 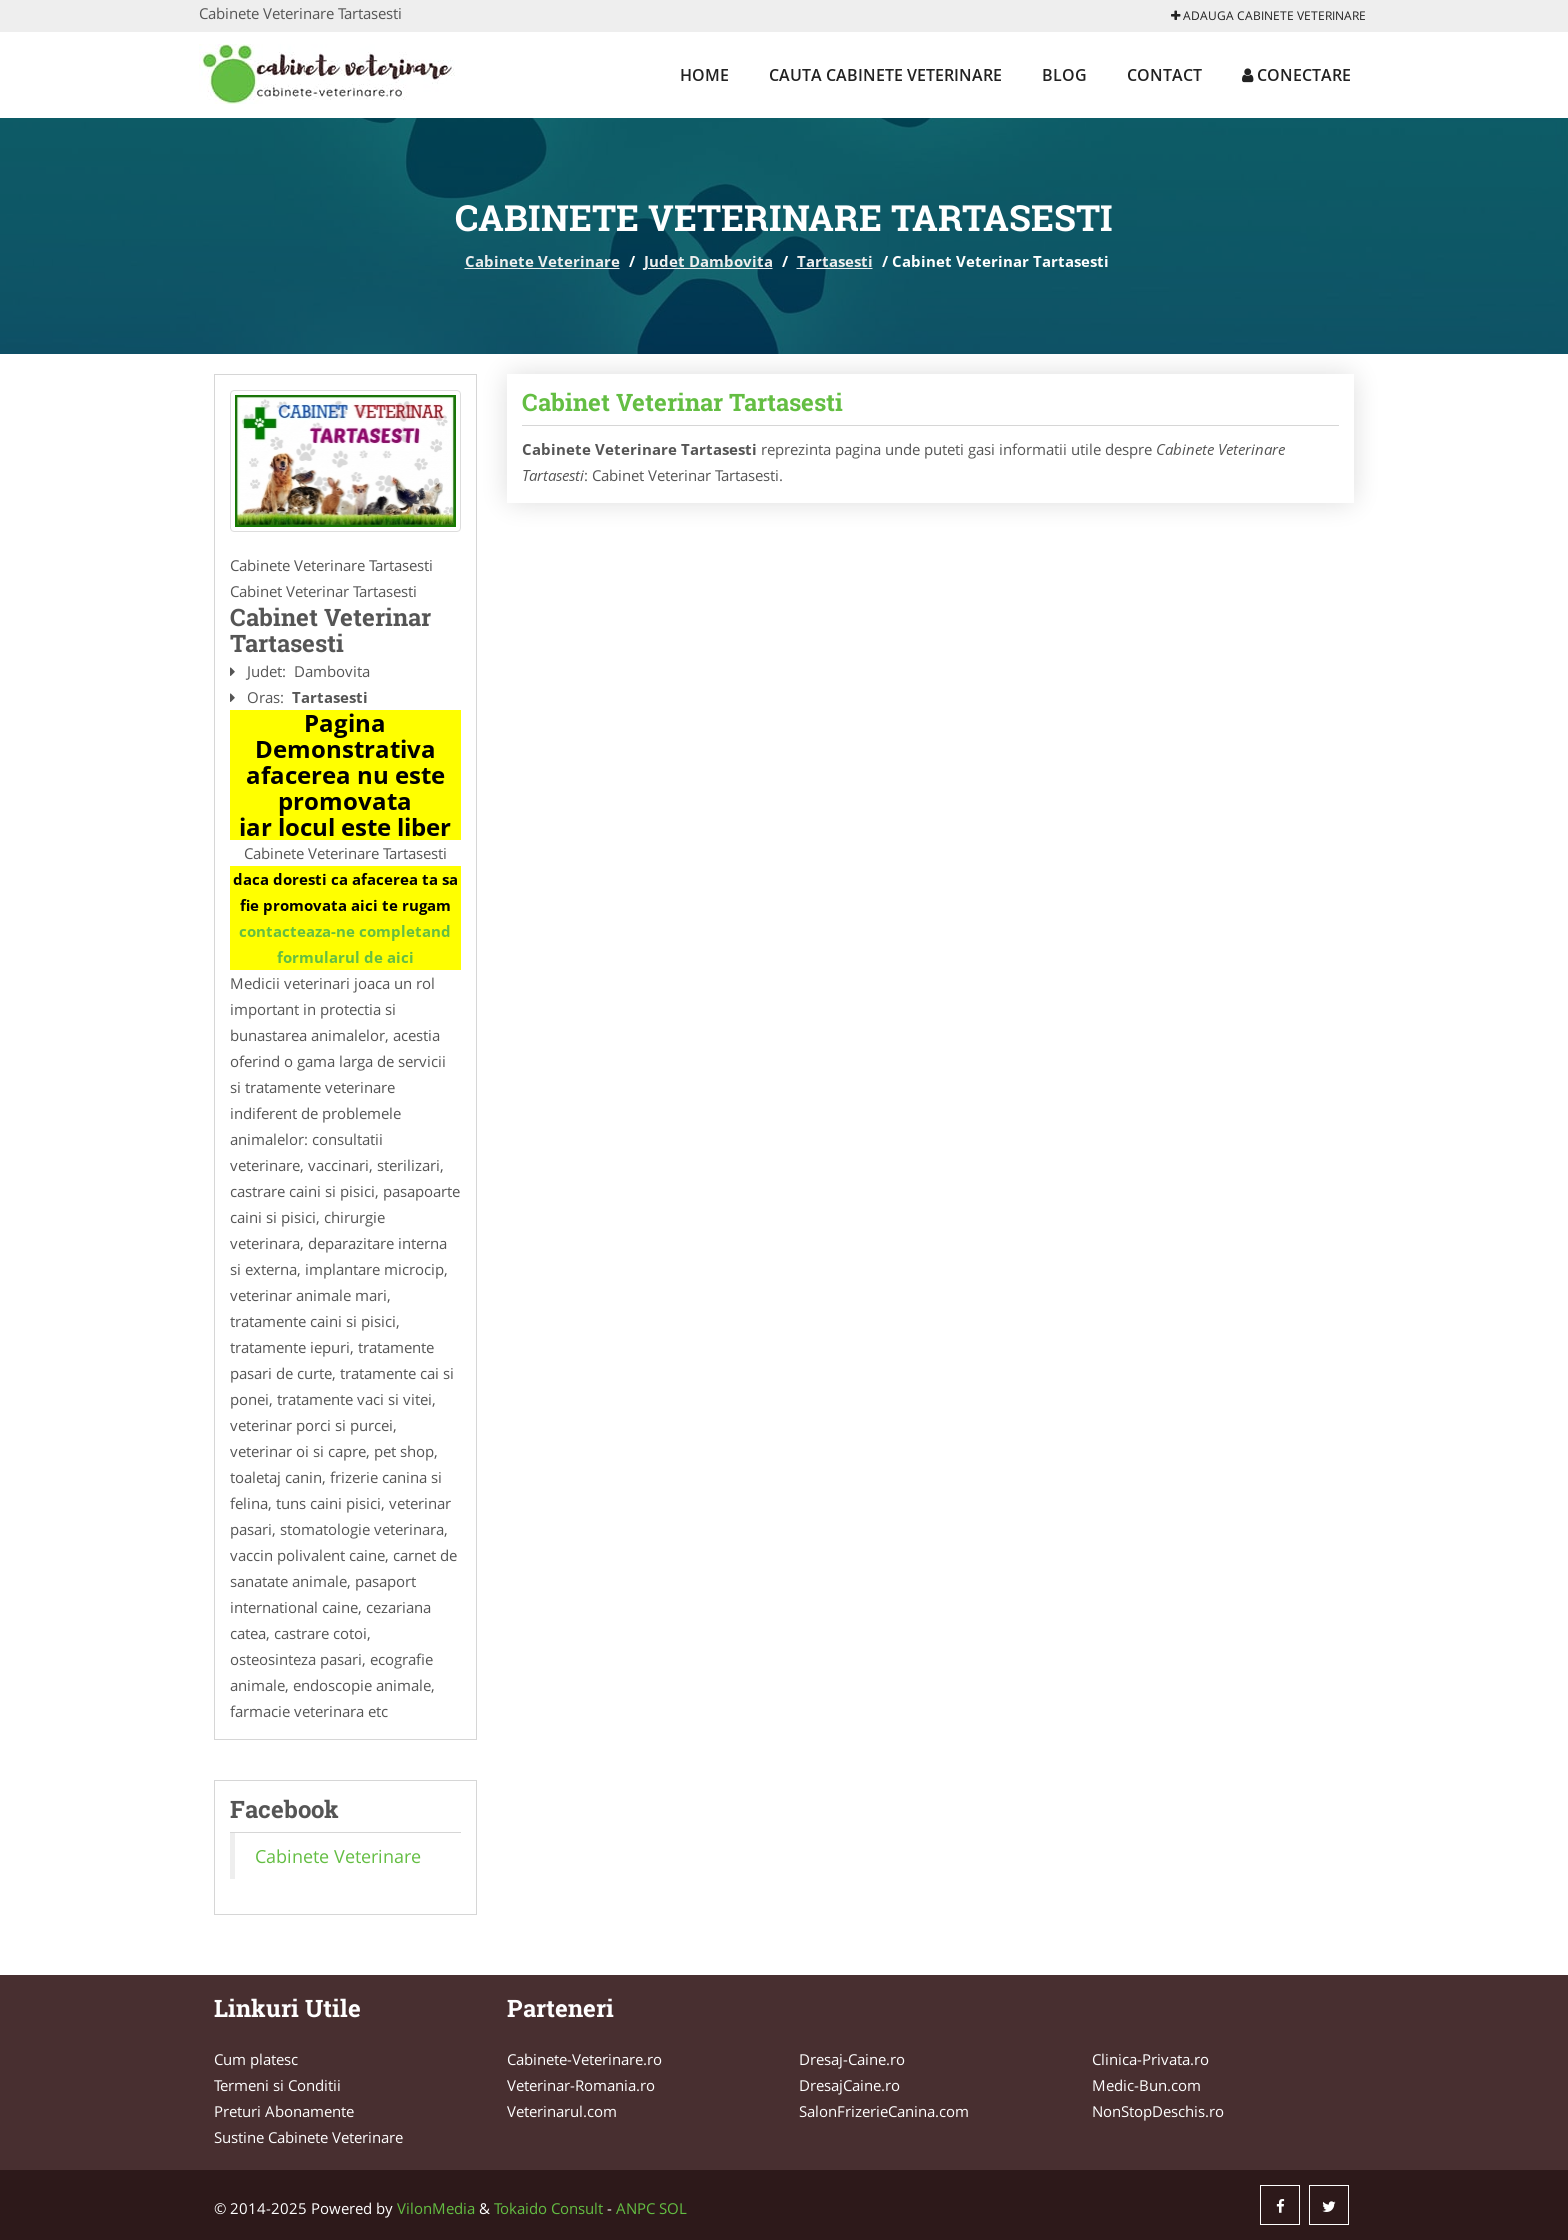 I want to click on Sustine Cabinete Veterinare, so click(x=308, y=2137).